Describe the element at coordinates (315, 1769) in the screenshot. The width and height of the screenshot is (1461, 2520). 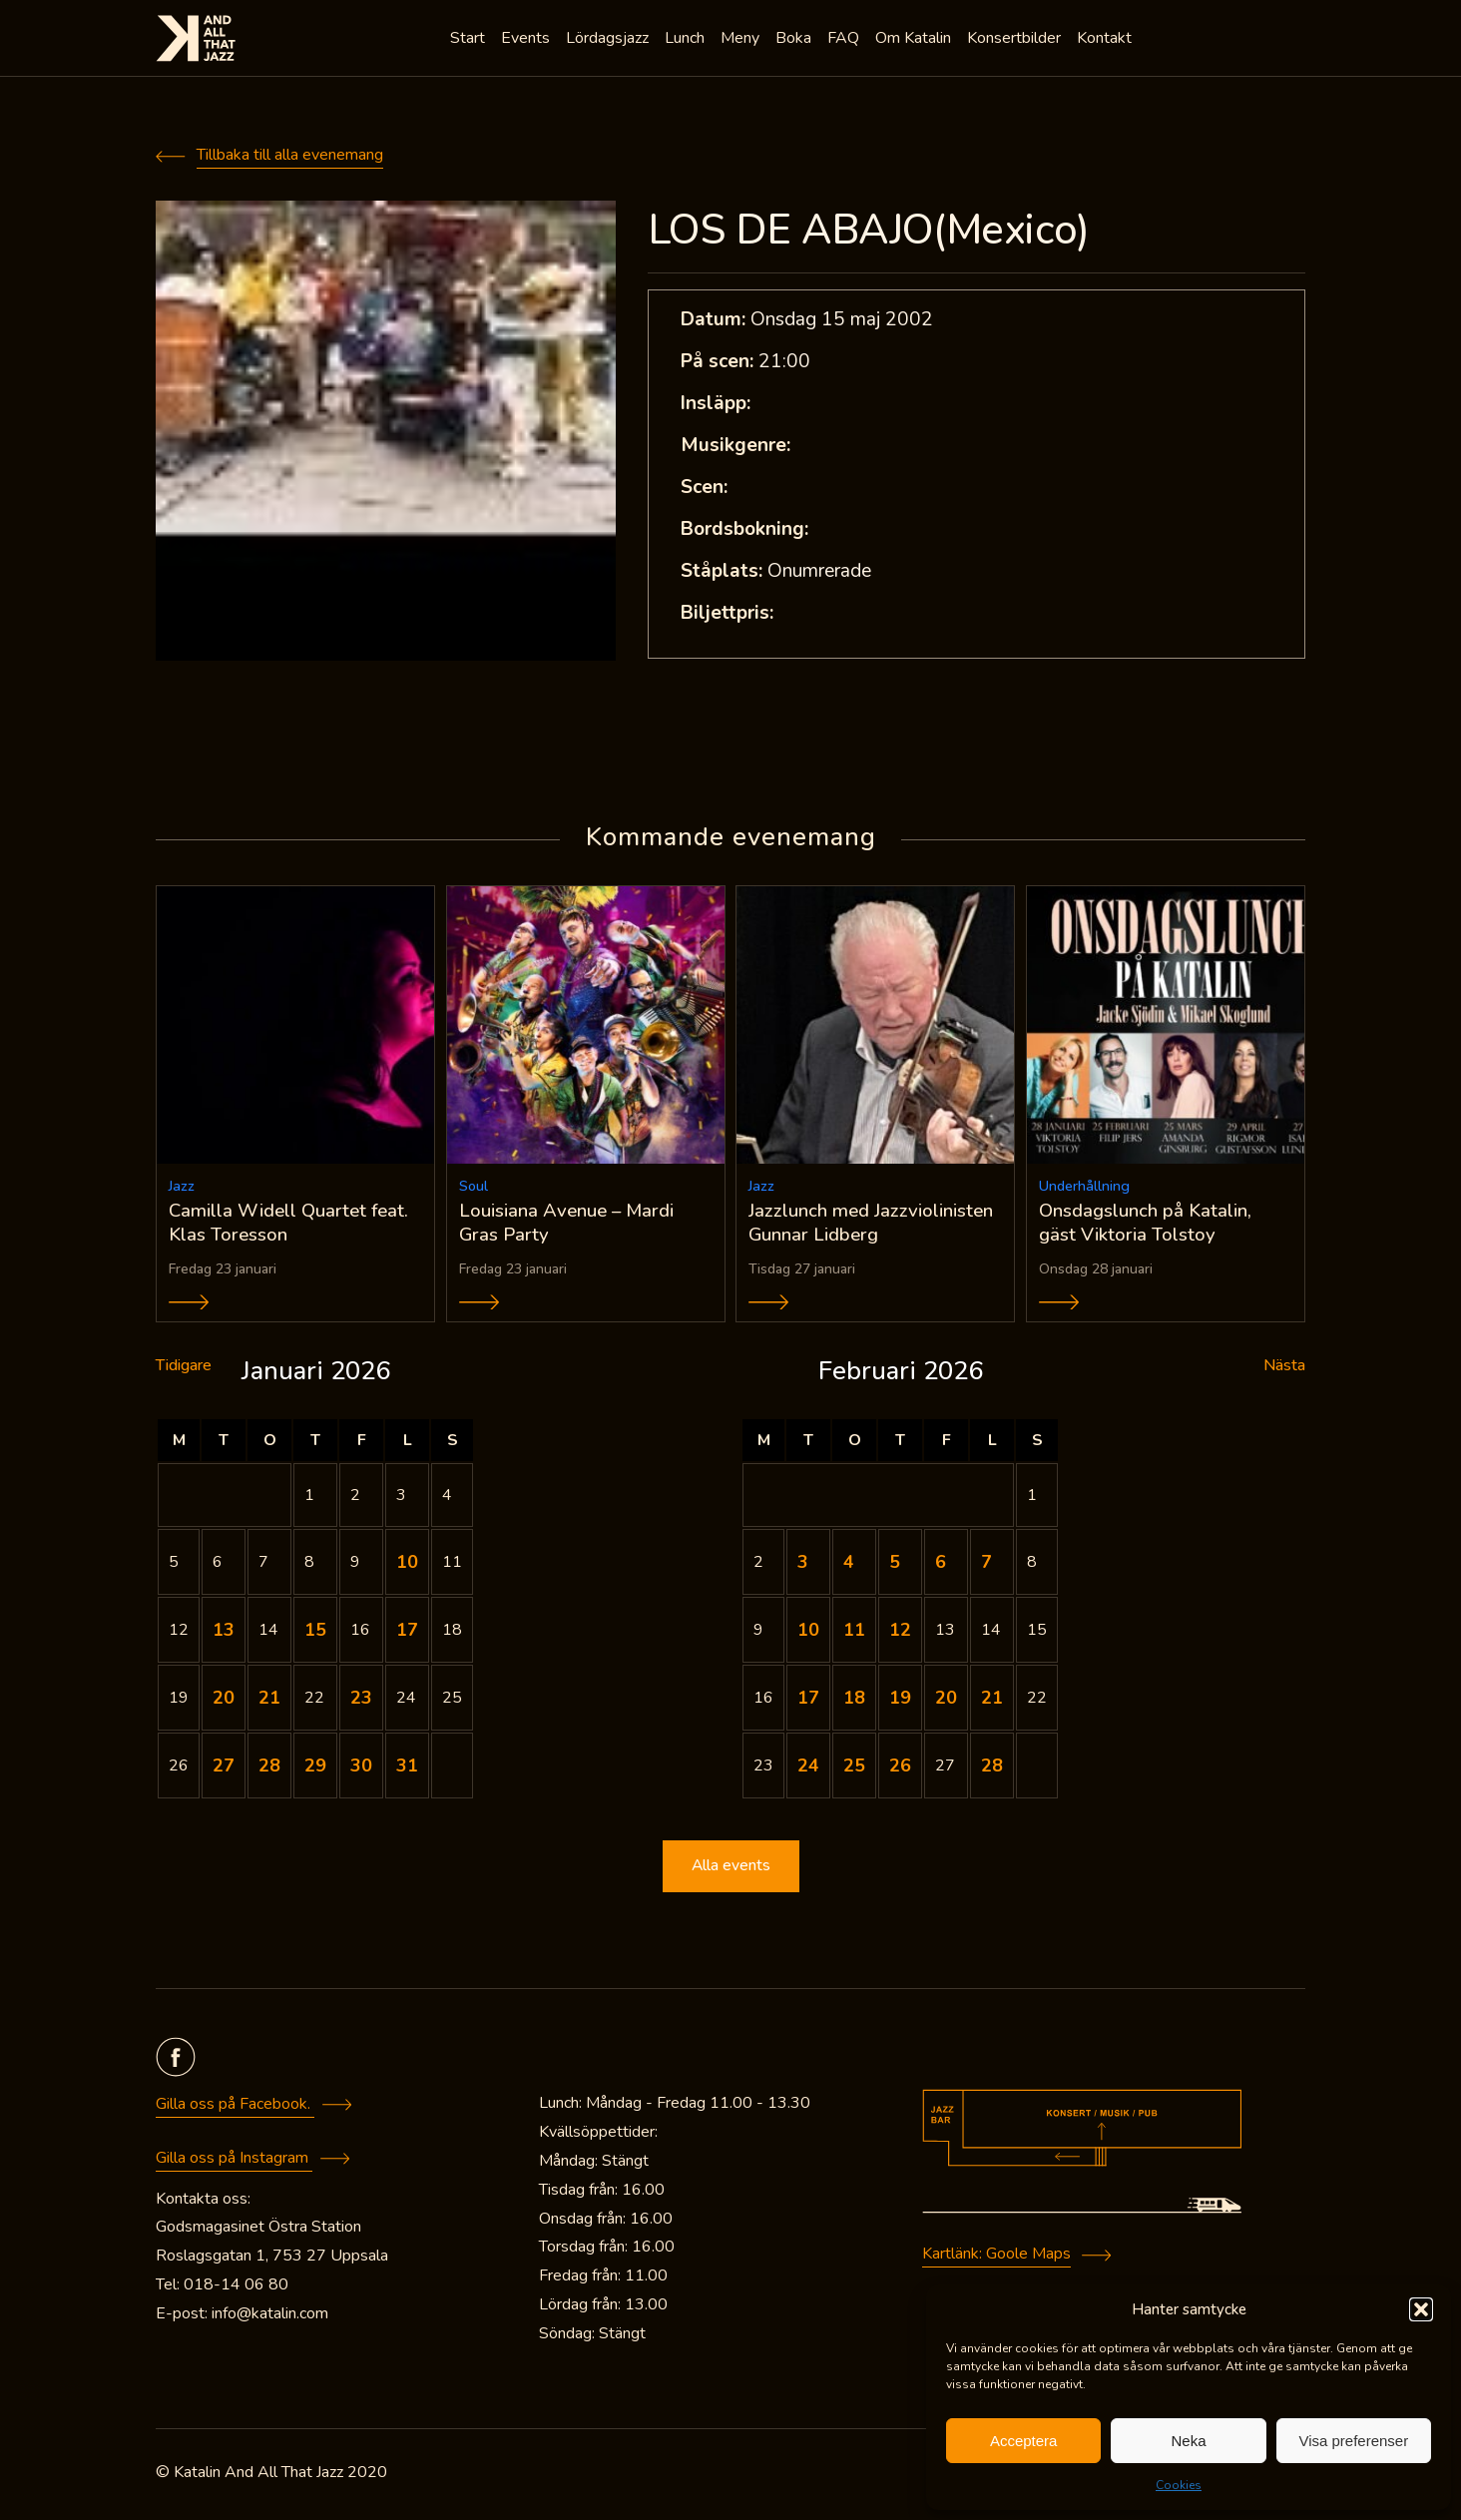
I see `29 [Inlägg publicerade den 29 January 2026]` at that location.